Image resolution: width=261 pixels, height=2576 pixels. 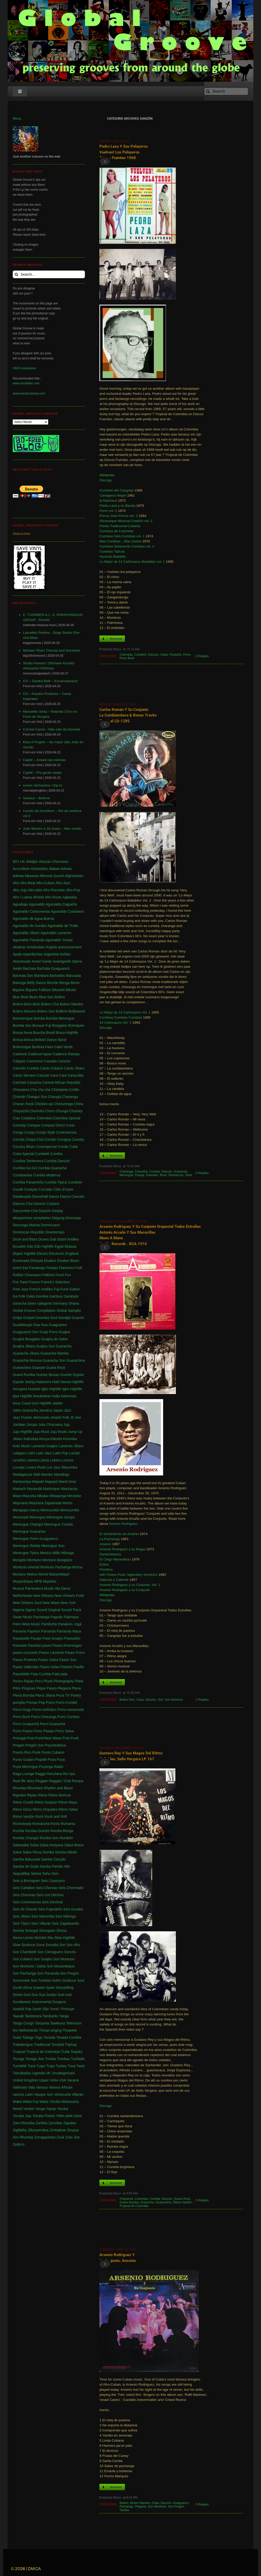 What do you see at coordinates (19, 1489) in the screenshot?
I see `Mariachi [Mariachi (10 items)]` at bounding box center [19, 1489].